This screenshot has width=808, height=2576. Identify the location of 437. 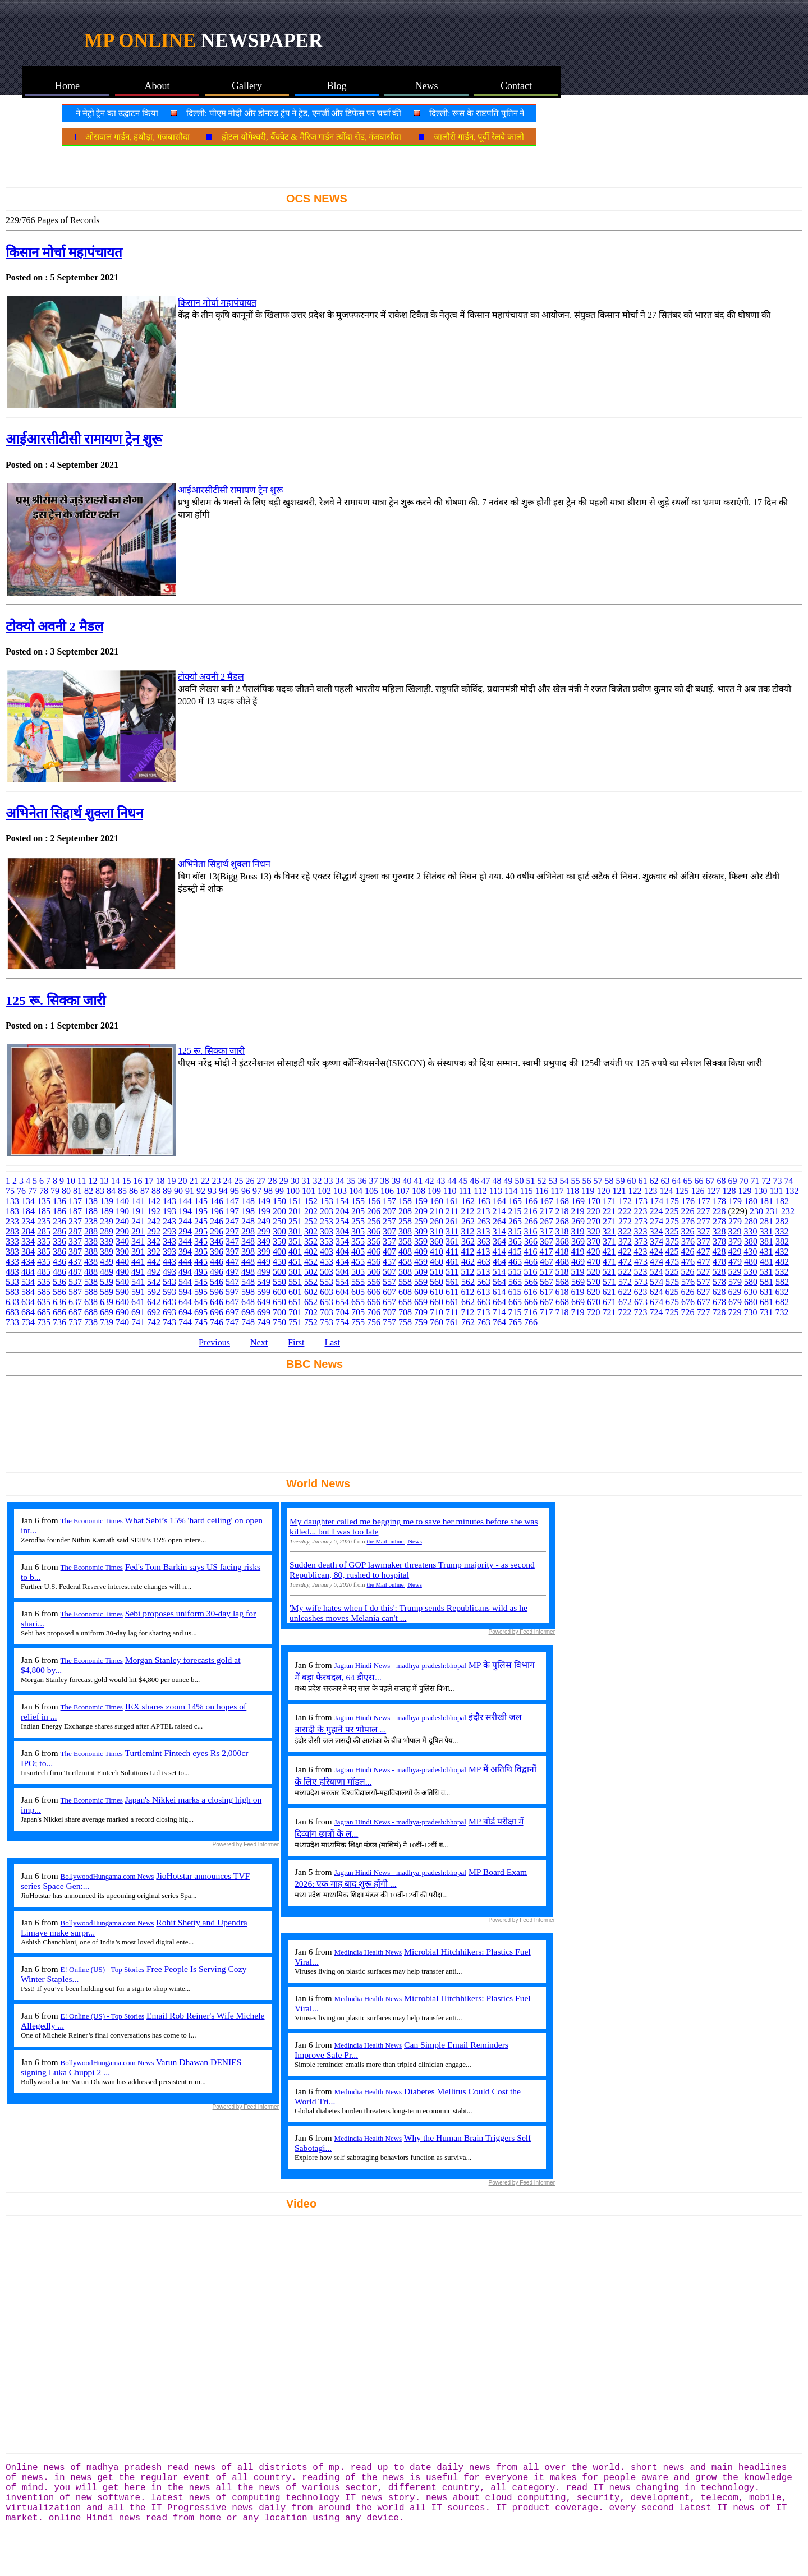
(75, 1261).